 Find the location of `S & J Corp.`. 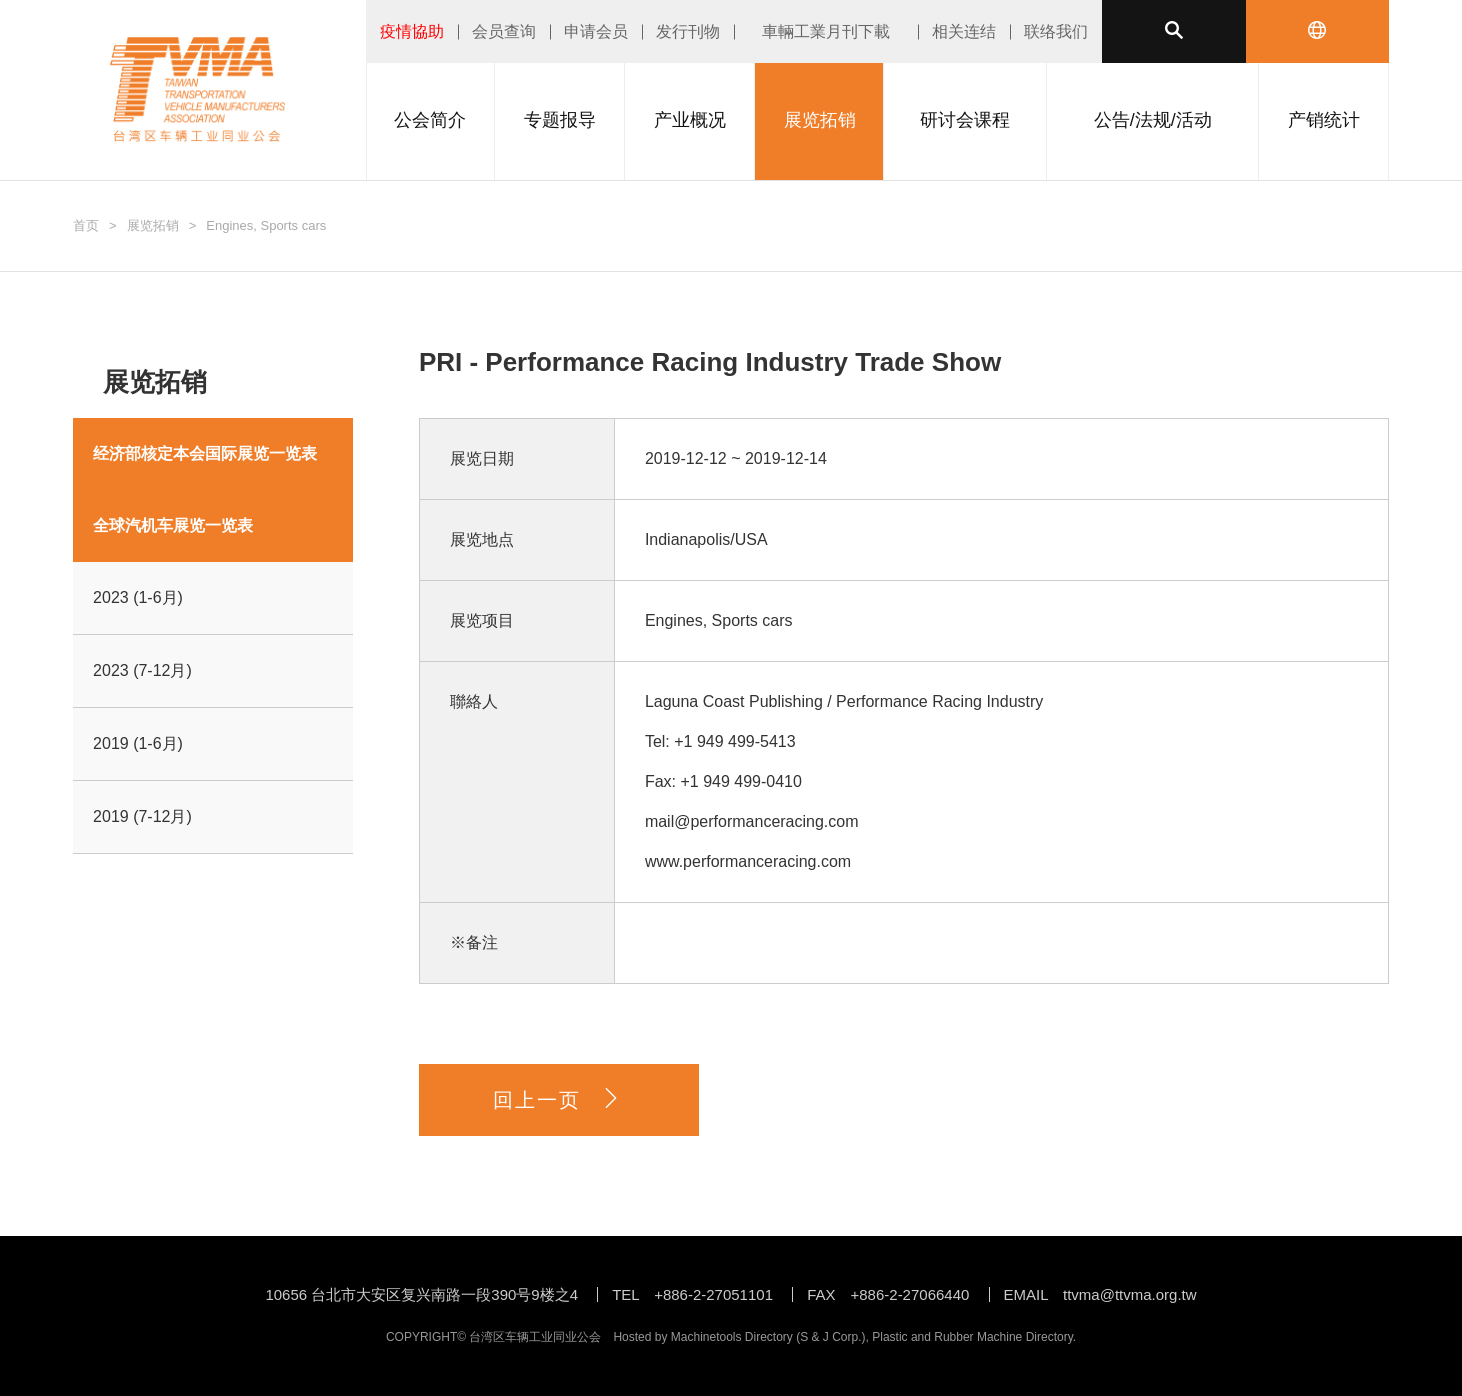

S & J Corp. is located at coordinates (830, 1337).